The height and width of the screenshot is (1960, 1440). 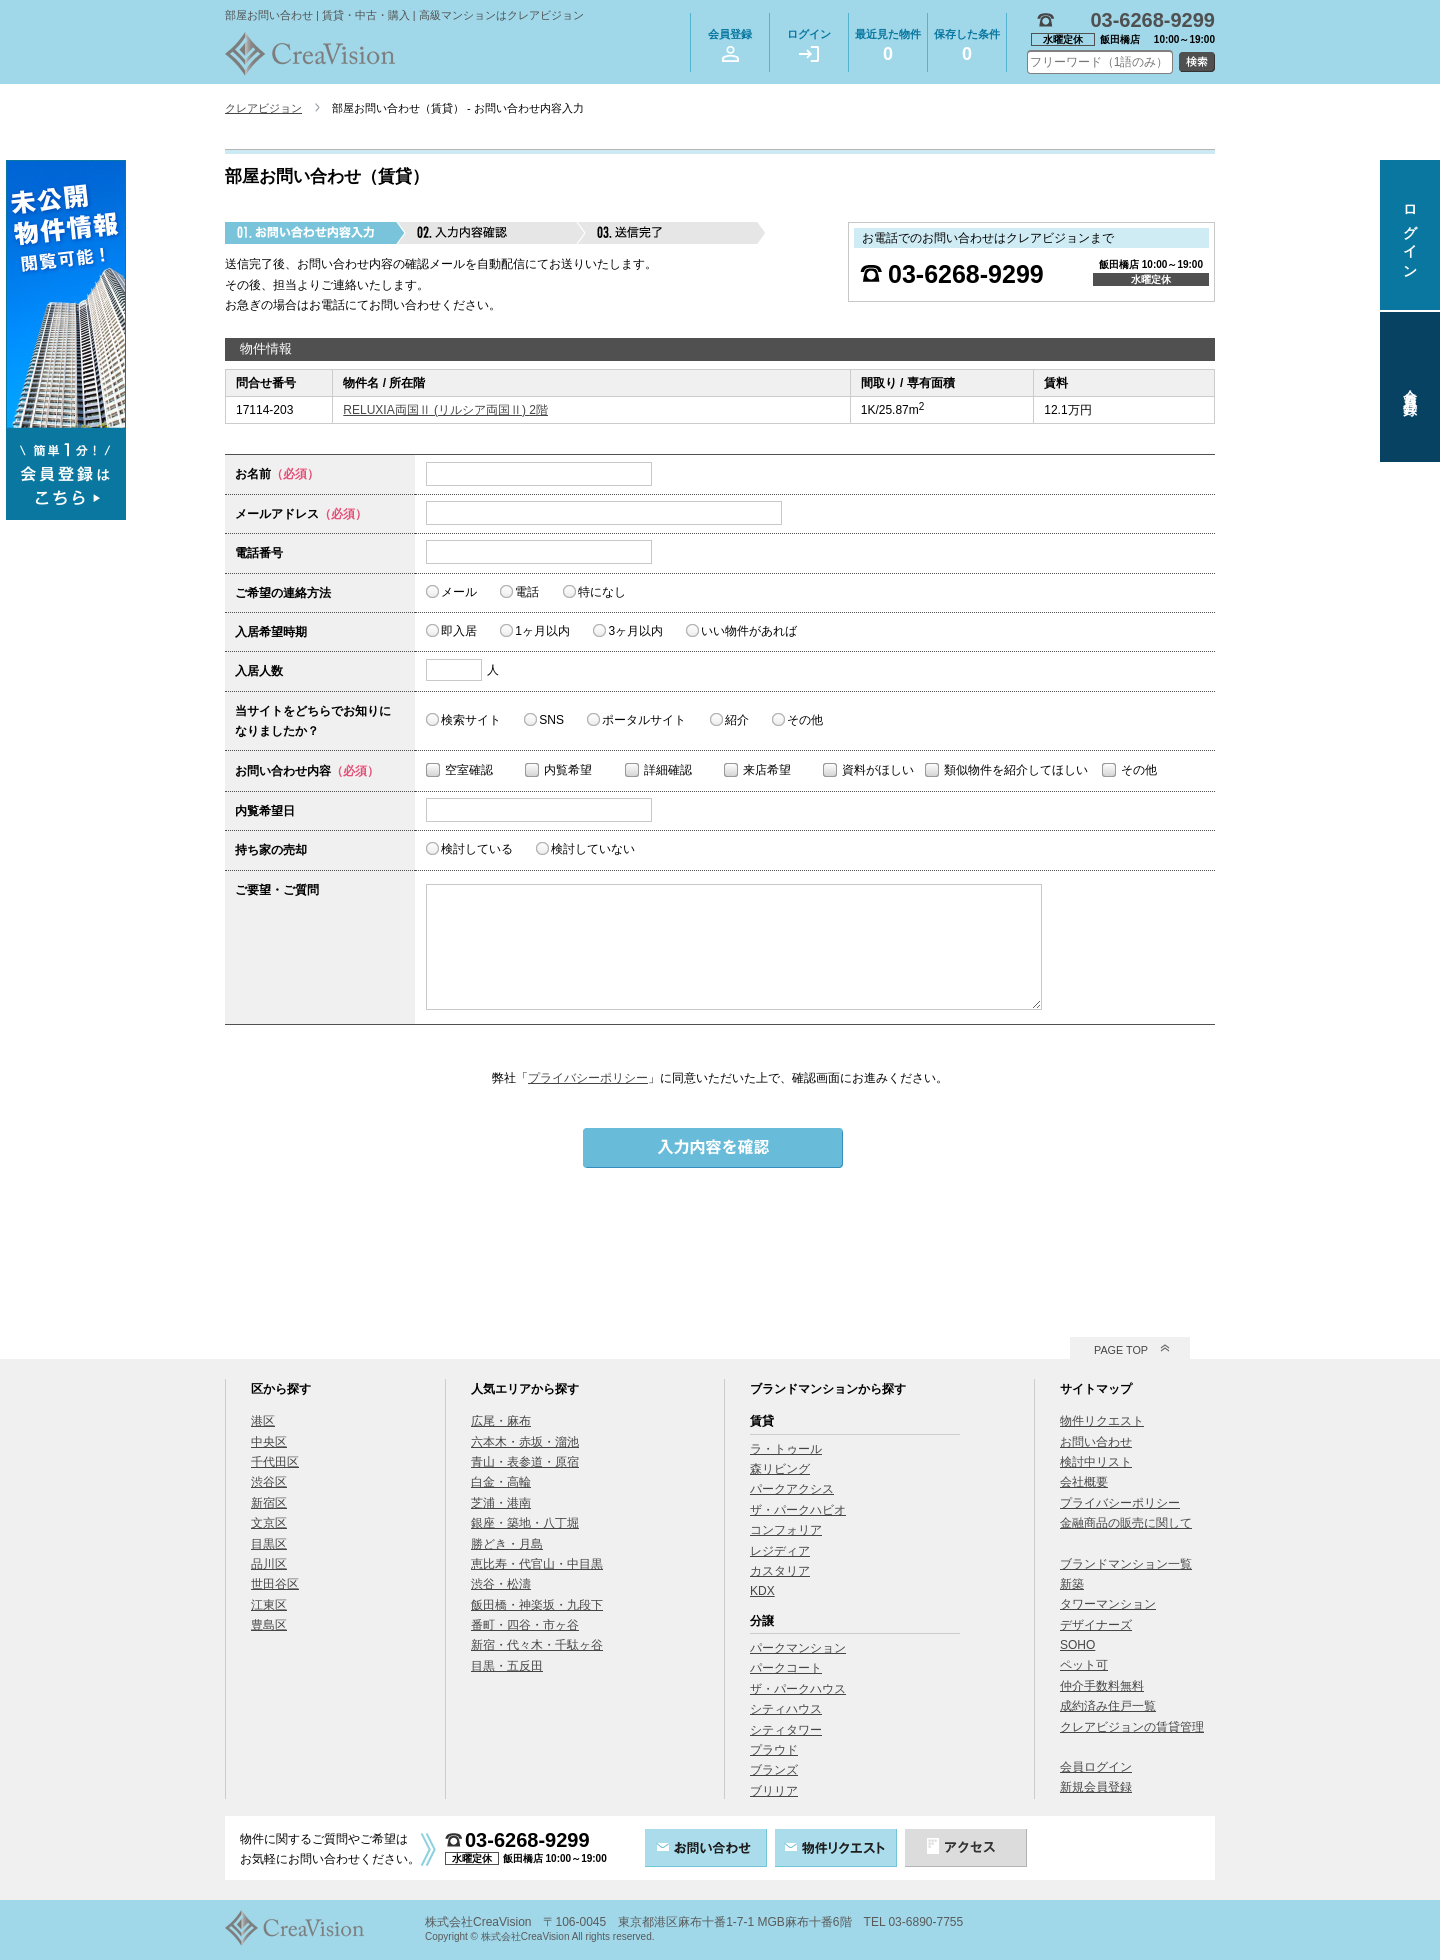 What do you see at coordinates (749, 631) in the screenshot?
I see `いい物件があれば` at bounding box center [749, 631].